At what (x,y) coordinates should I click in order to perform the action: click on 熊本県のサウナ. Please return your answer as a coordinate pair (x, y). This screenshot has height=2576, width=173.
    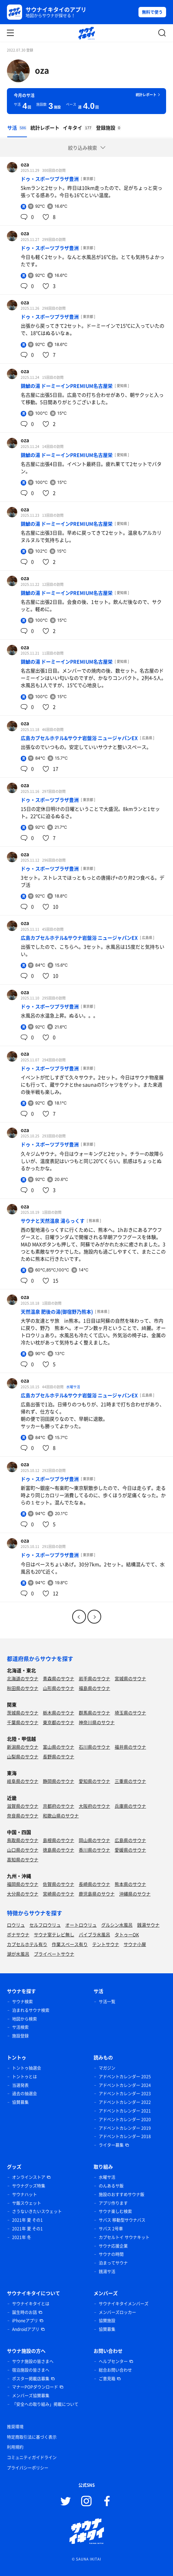
    Looking at the image, I should click on (130, 1884).